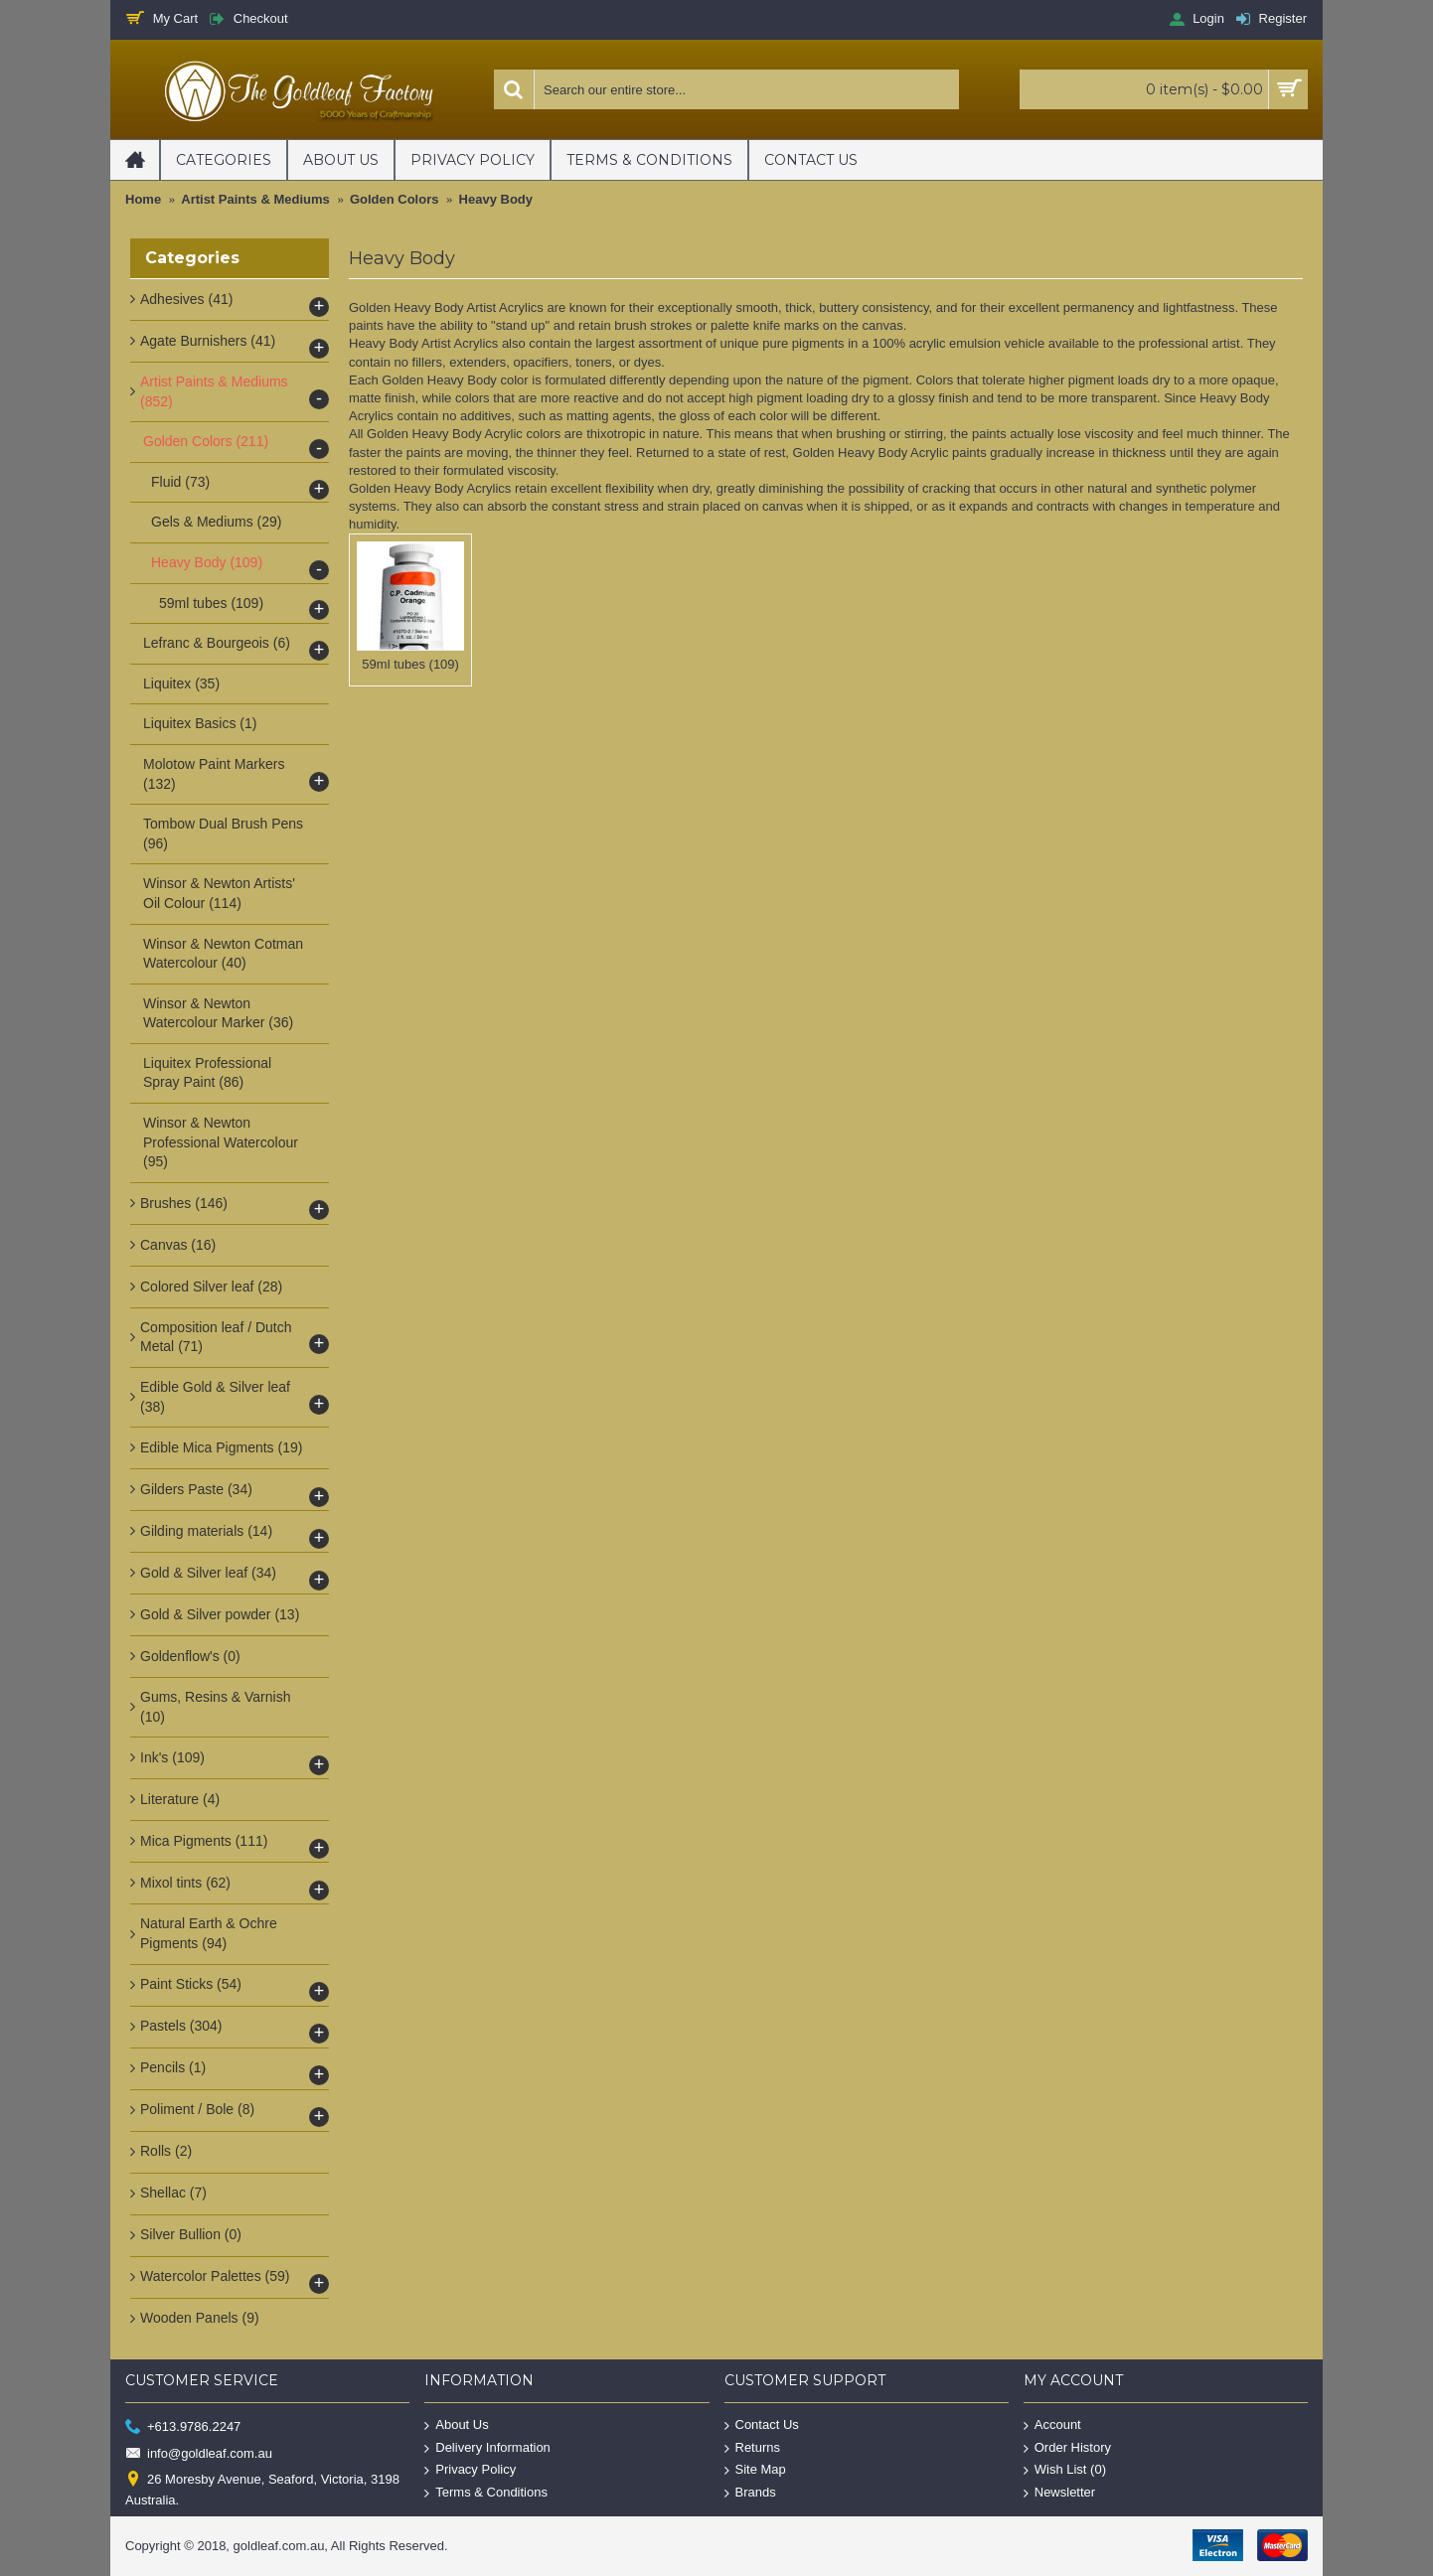 Image resolution: width=1433 pixels, height=2576 pixels. Describe the element at coordinates (198, 2453) in the screenshot. I see `info@goldleaf.com.au` at that location.